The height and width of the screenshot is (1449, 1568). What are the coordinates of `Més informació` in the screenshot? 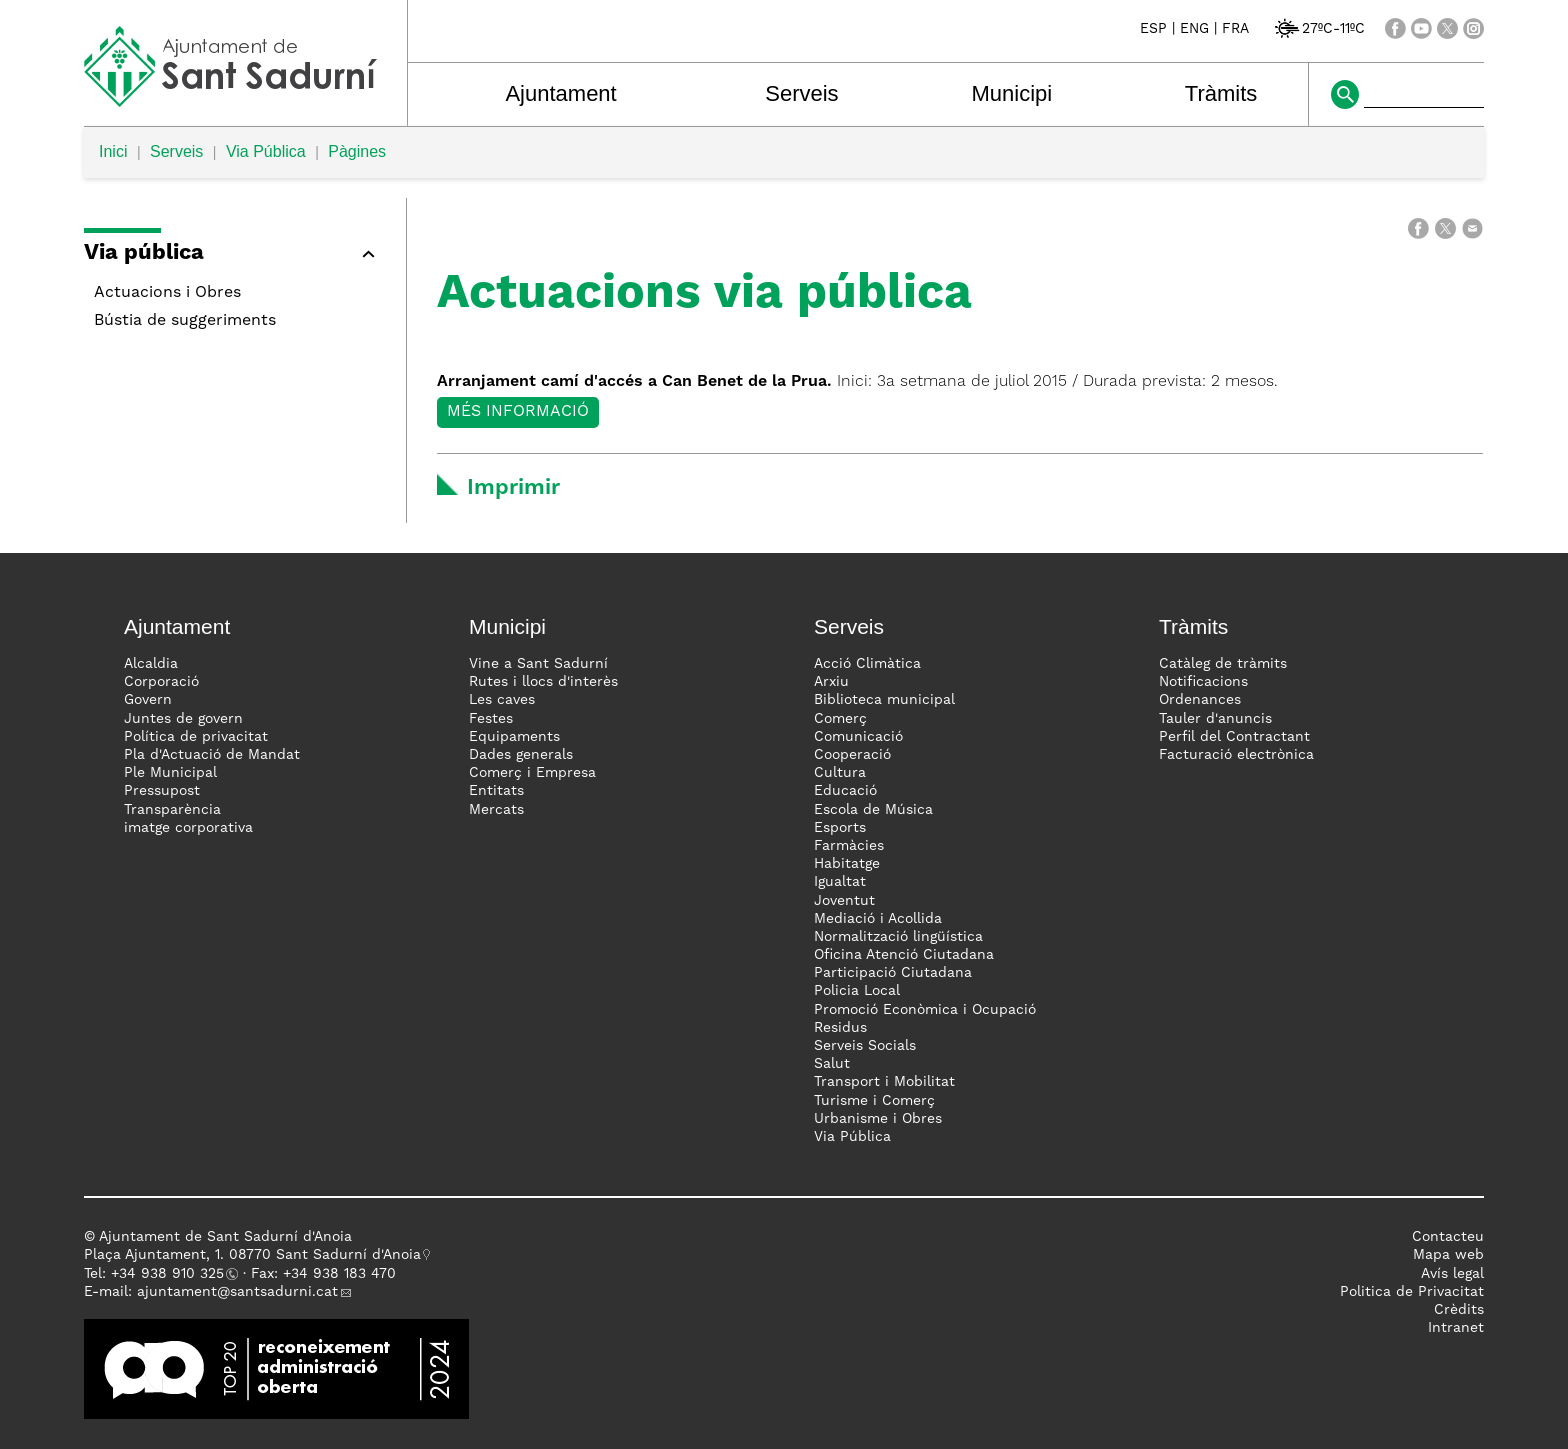 It's located at (518, 412).